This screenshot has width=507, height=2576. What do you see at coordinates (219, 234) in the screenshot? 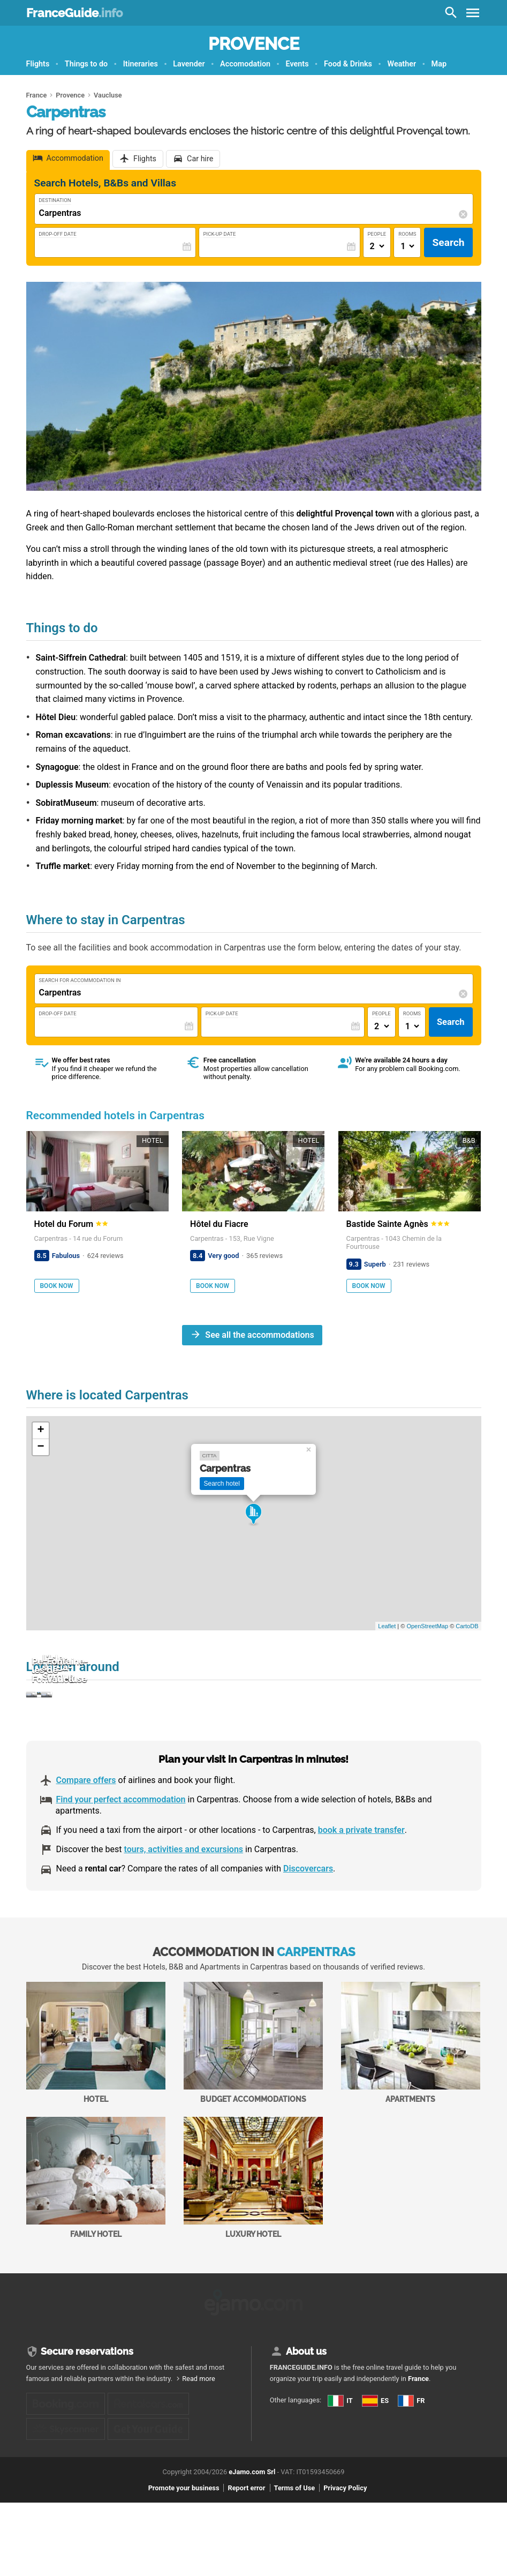
I see `Pick-Up Date` at bounding box center [219, 234].